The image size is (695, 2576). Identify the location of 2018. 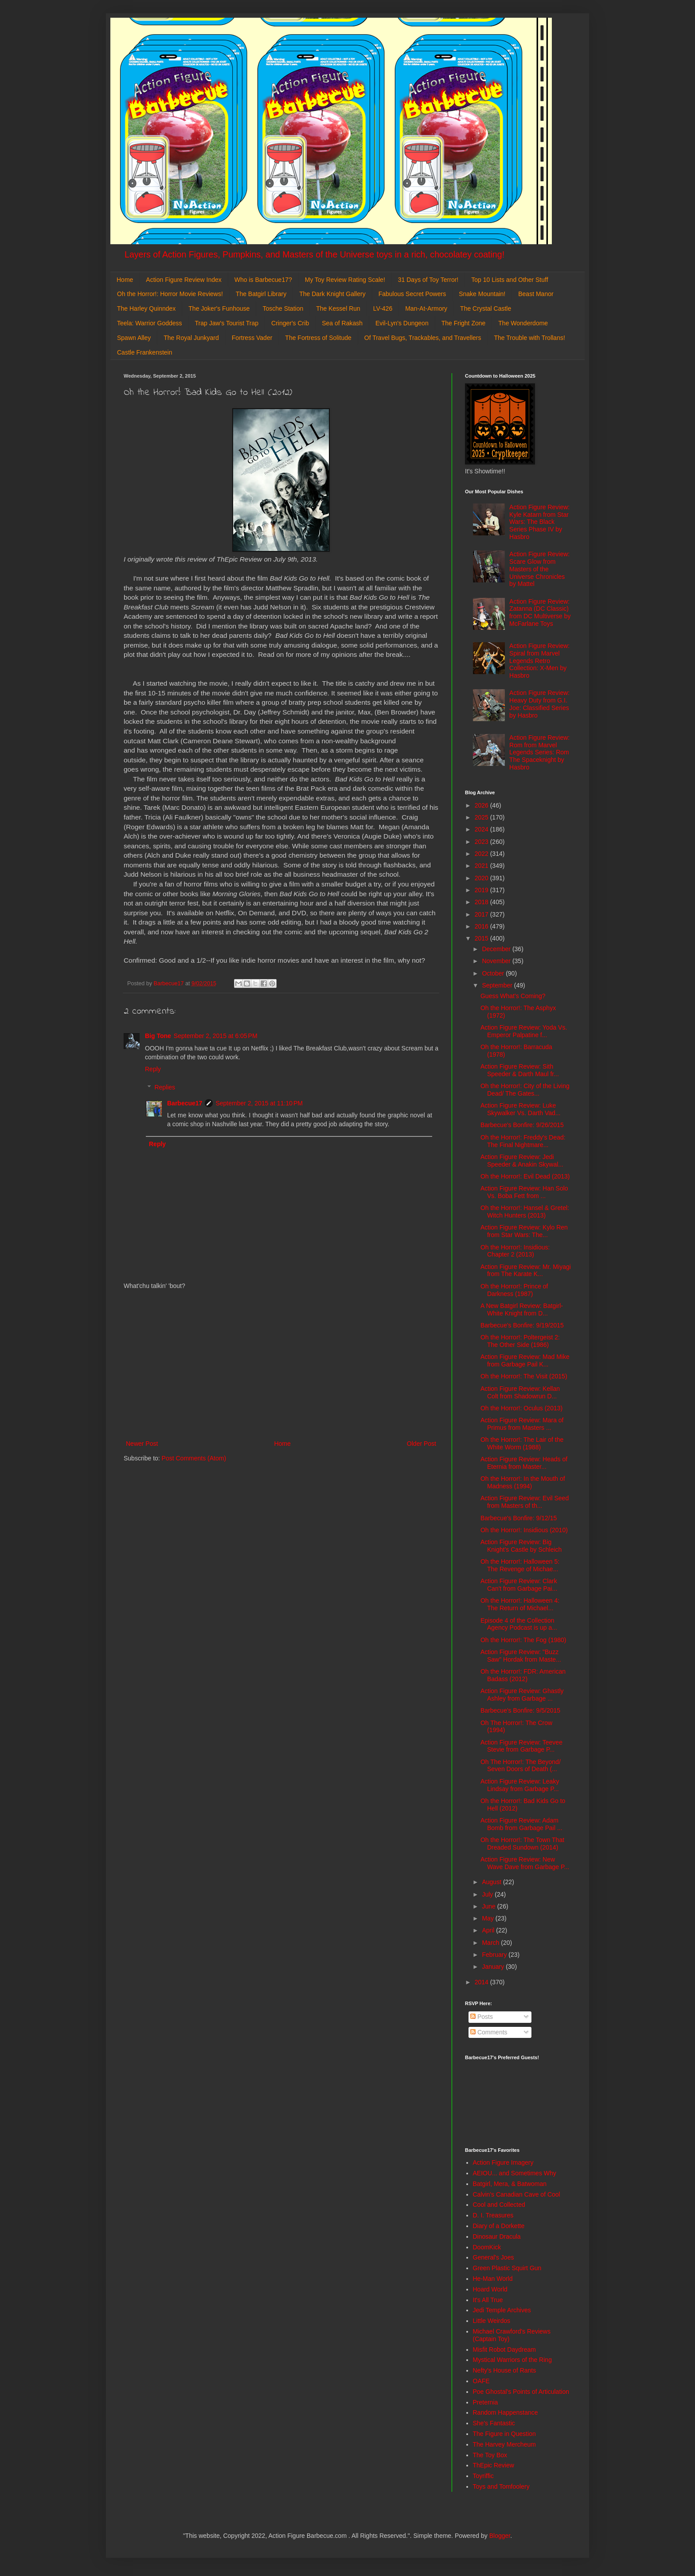
(482, 902).